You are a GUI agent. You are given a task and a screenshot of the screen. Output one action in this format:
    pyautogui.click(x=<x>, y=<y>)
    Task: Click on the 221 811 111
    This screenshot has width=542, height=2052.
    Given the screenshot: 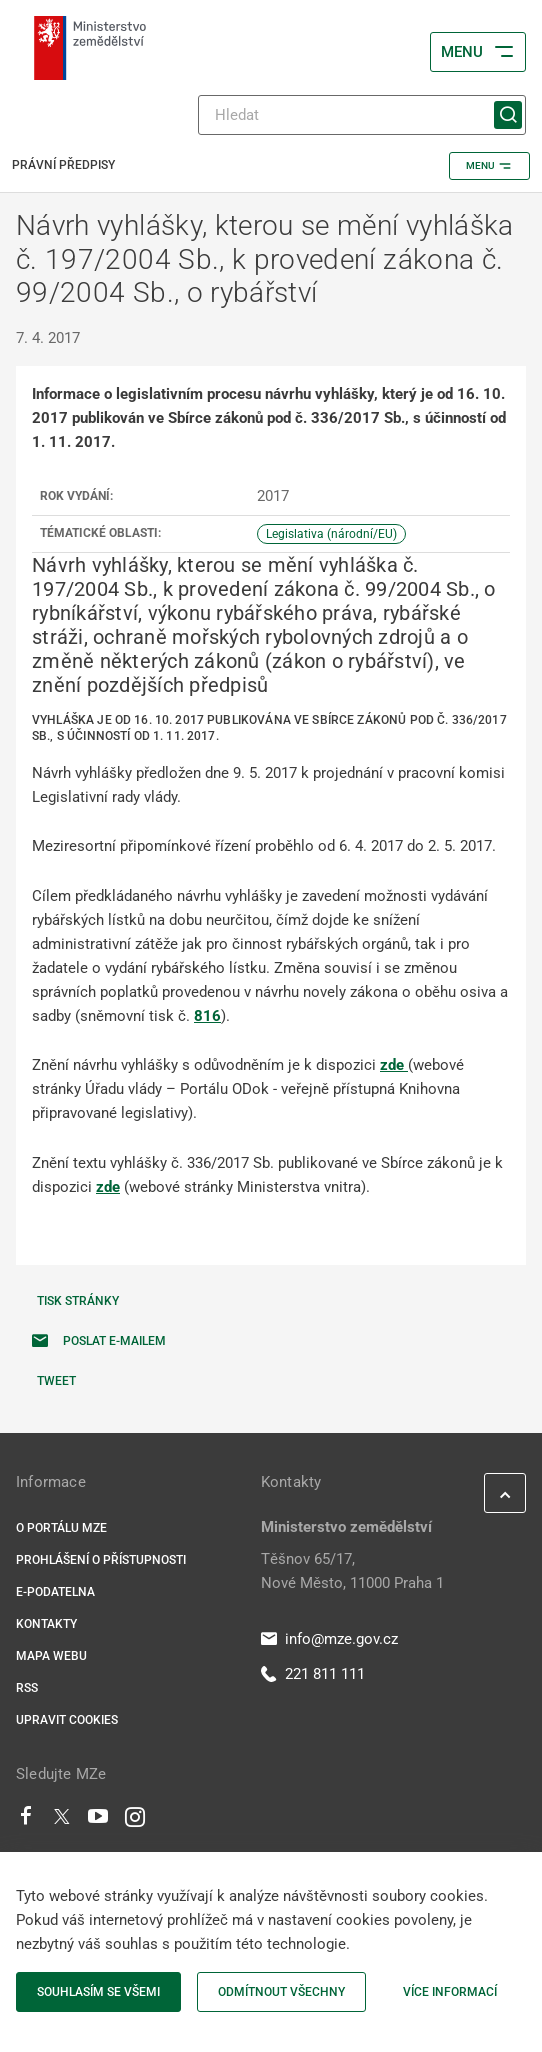 What is the action you would take?
    pyautogui.click(x=313, y=1674)
    